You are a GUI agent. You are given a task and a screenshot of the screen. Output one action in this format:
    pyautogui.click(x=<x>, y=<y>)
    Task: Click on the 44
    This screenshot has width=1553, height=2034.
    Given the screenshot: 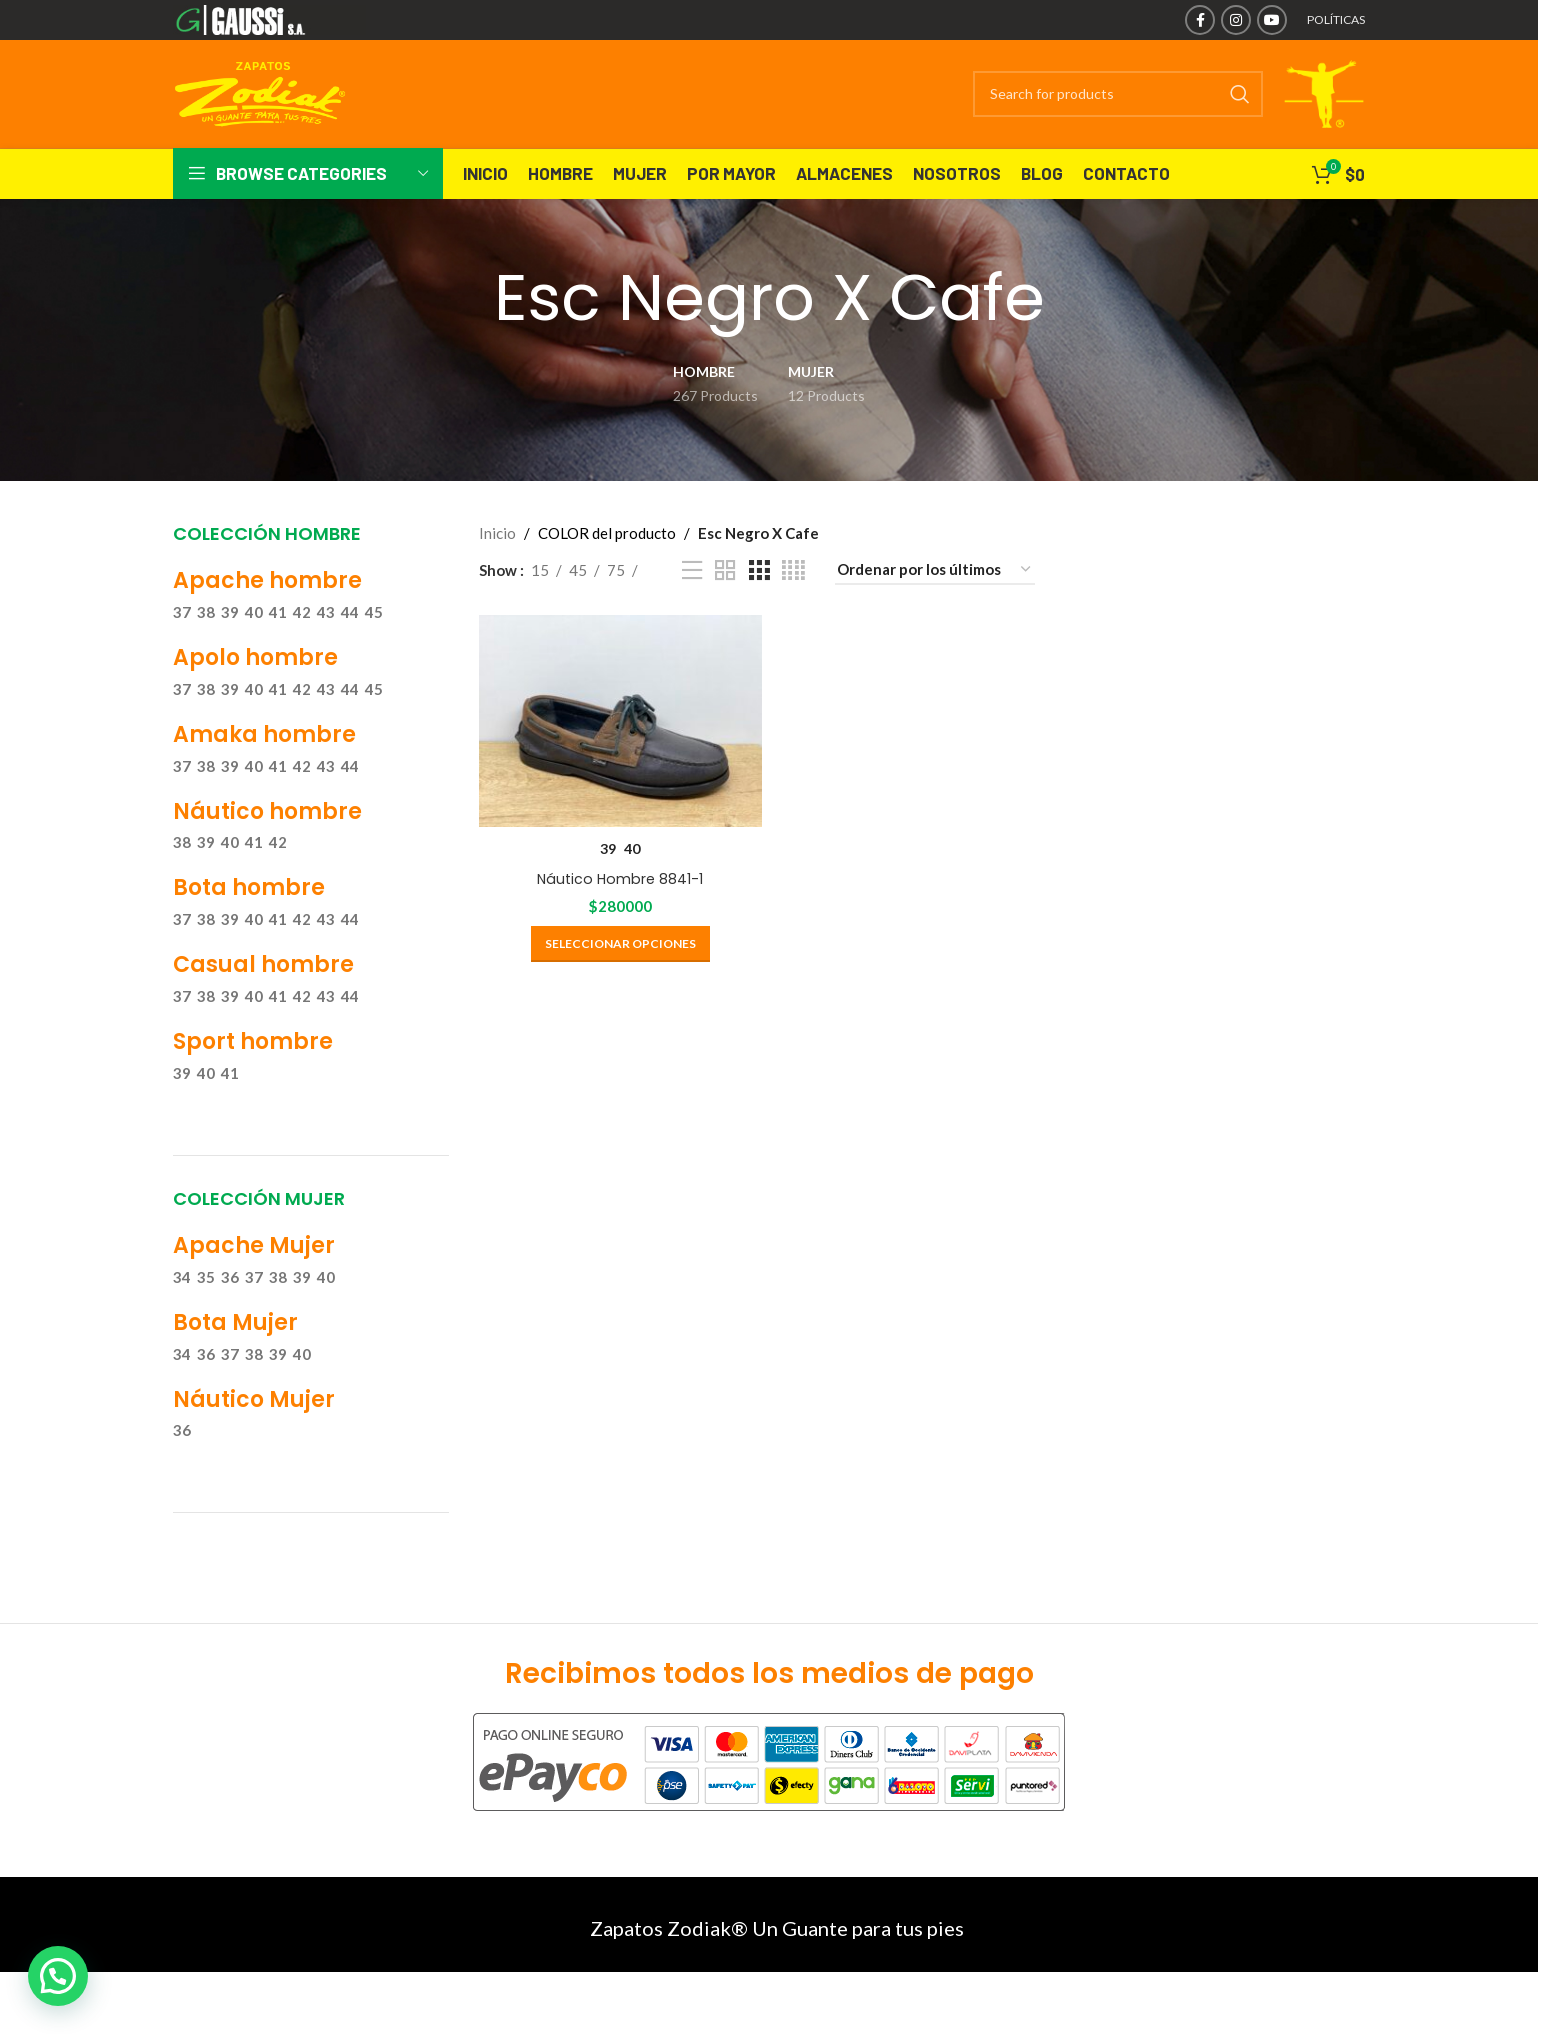 What is the action you would take?
    pyautogui.click(x=350, y=654)
    